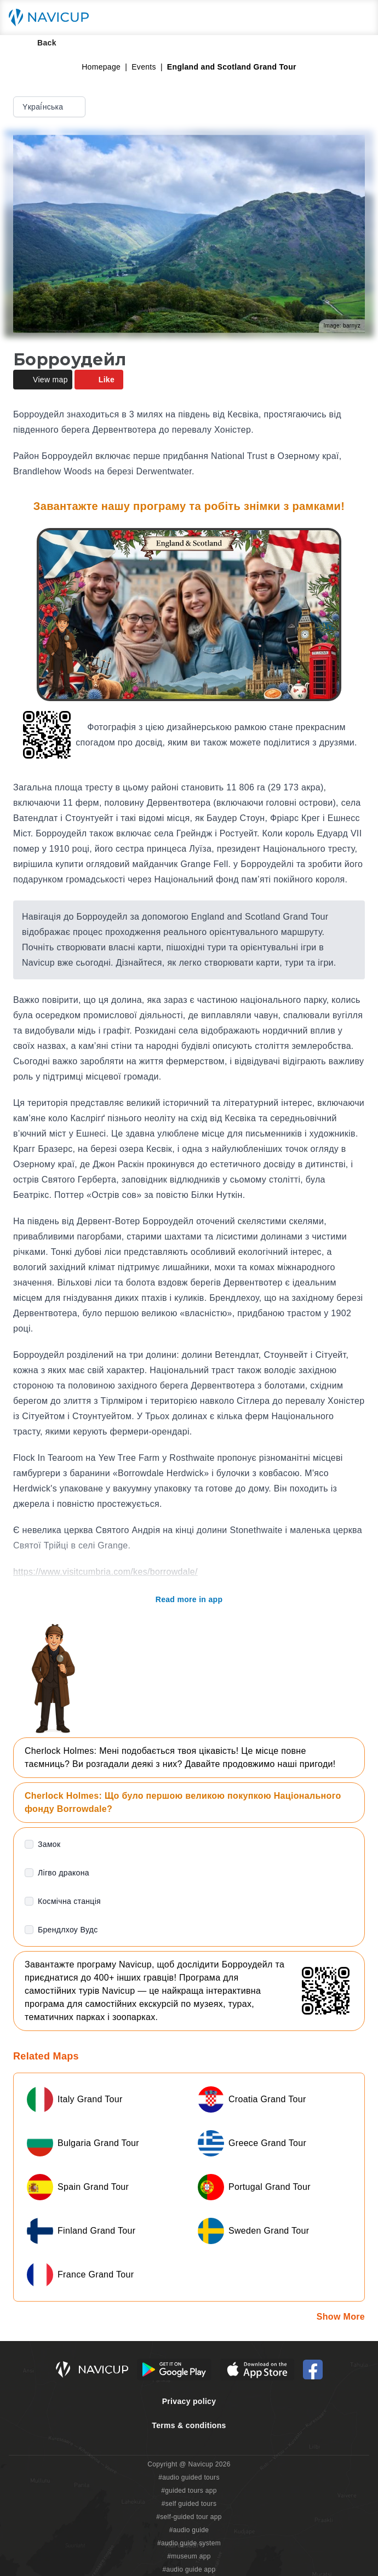  I want to click on [Main menu toggle button], so click(358, 17).